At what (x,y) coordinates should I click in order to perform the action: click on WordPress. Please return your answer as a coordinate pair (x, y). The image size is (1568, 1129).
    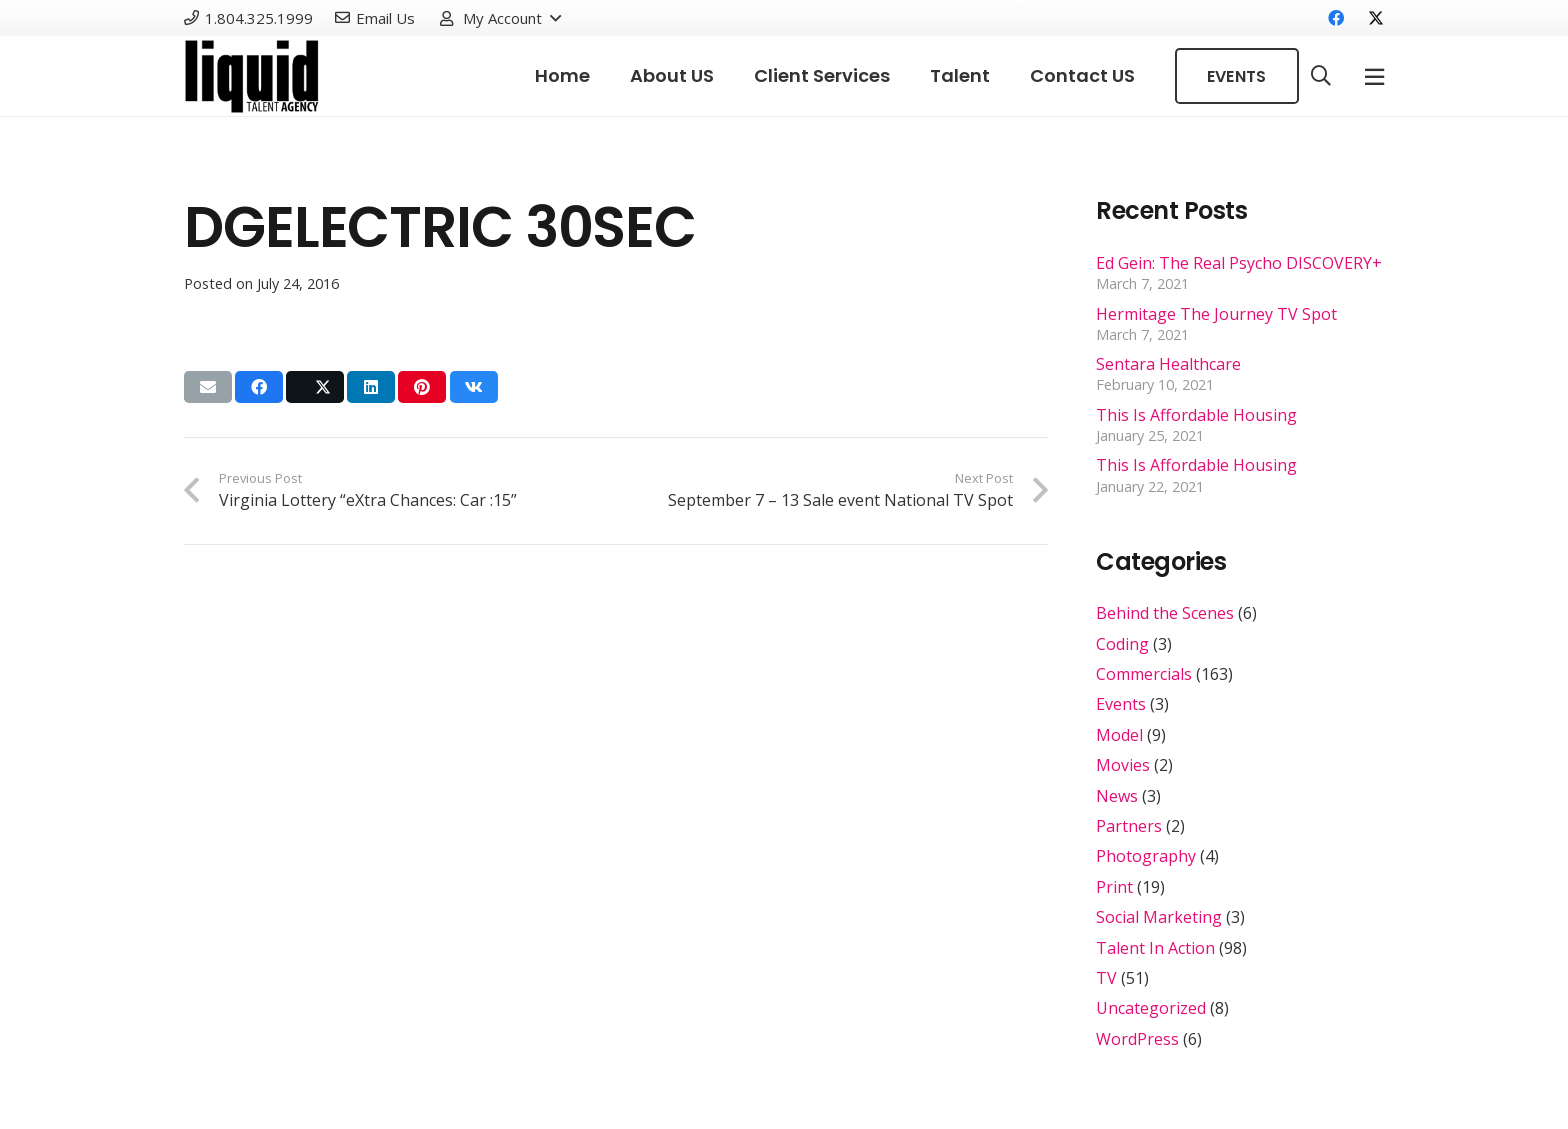
    Looking at the image, I should click on (1137, 1039).